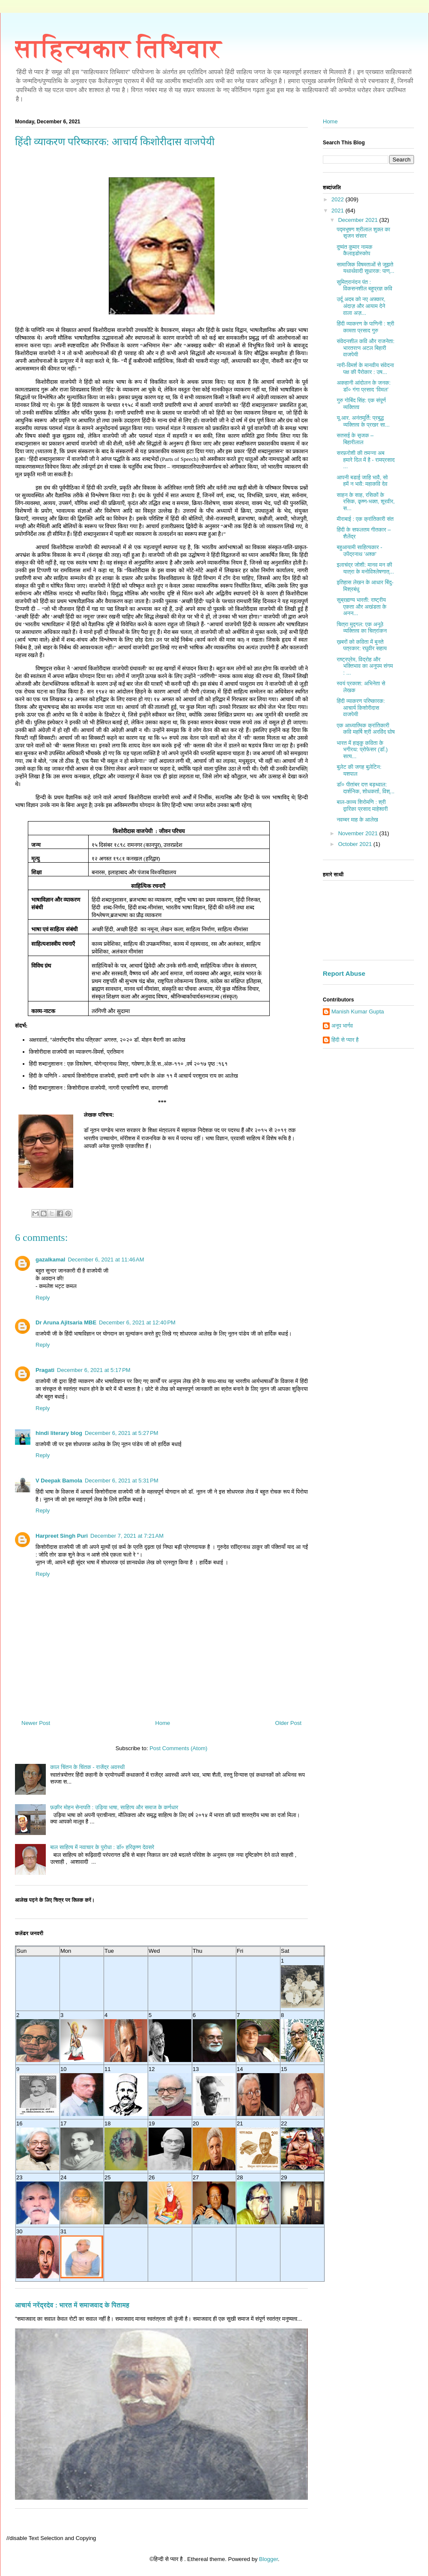  I want to click on अनूप भार्गव, so click(342, 1025).